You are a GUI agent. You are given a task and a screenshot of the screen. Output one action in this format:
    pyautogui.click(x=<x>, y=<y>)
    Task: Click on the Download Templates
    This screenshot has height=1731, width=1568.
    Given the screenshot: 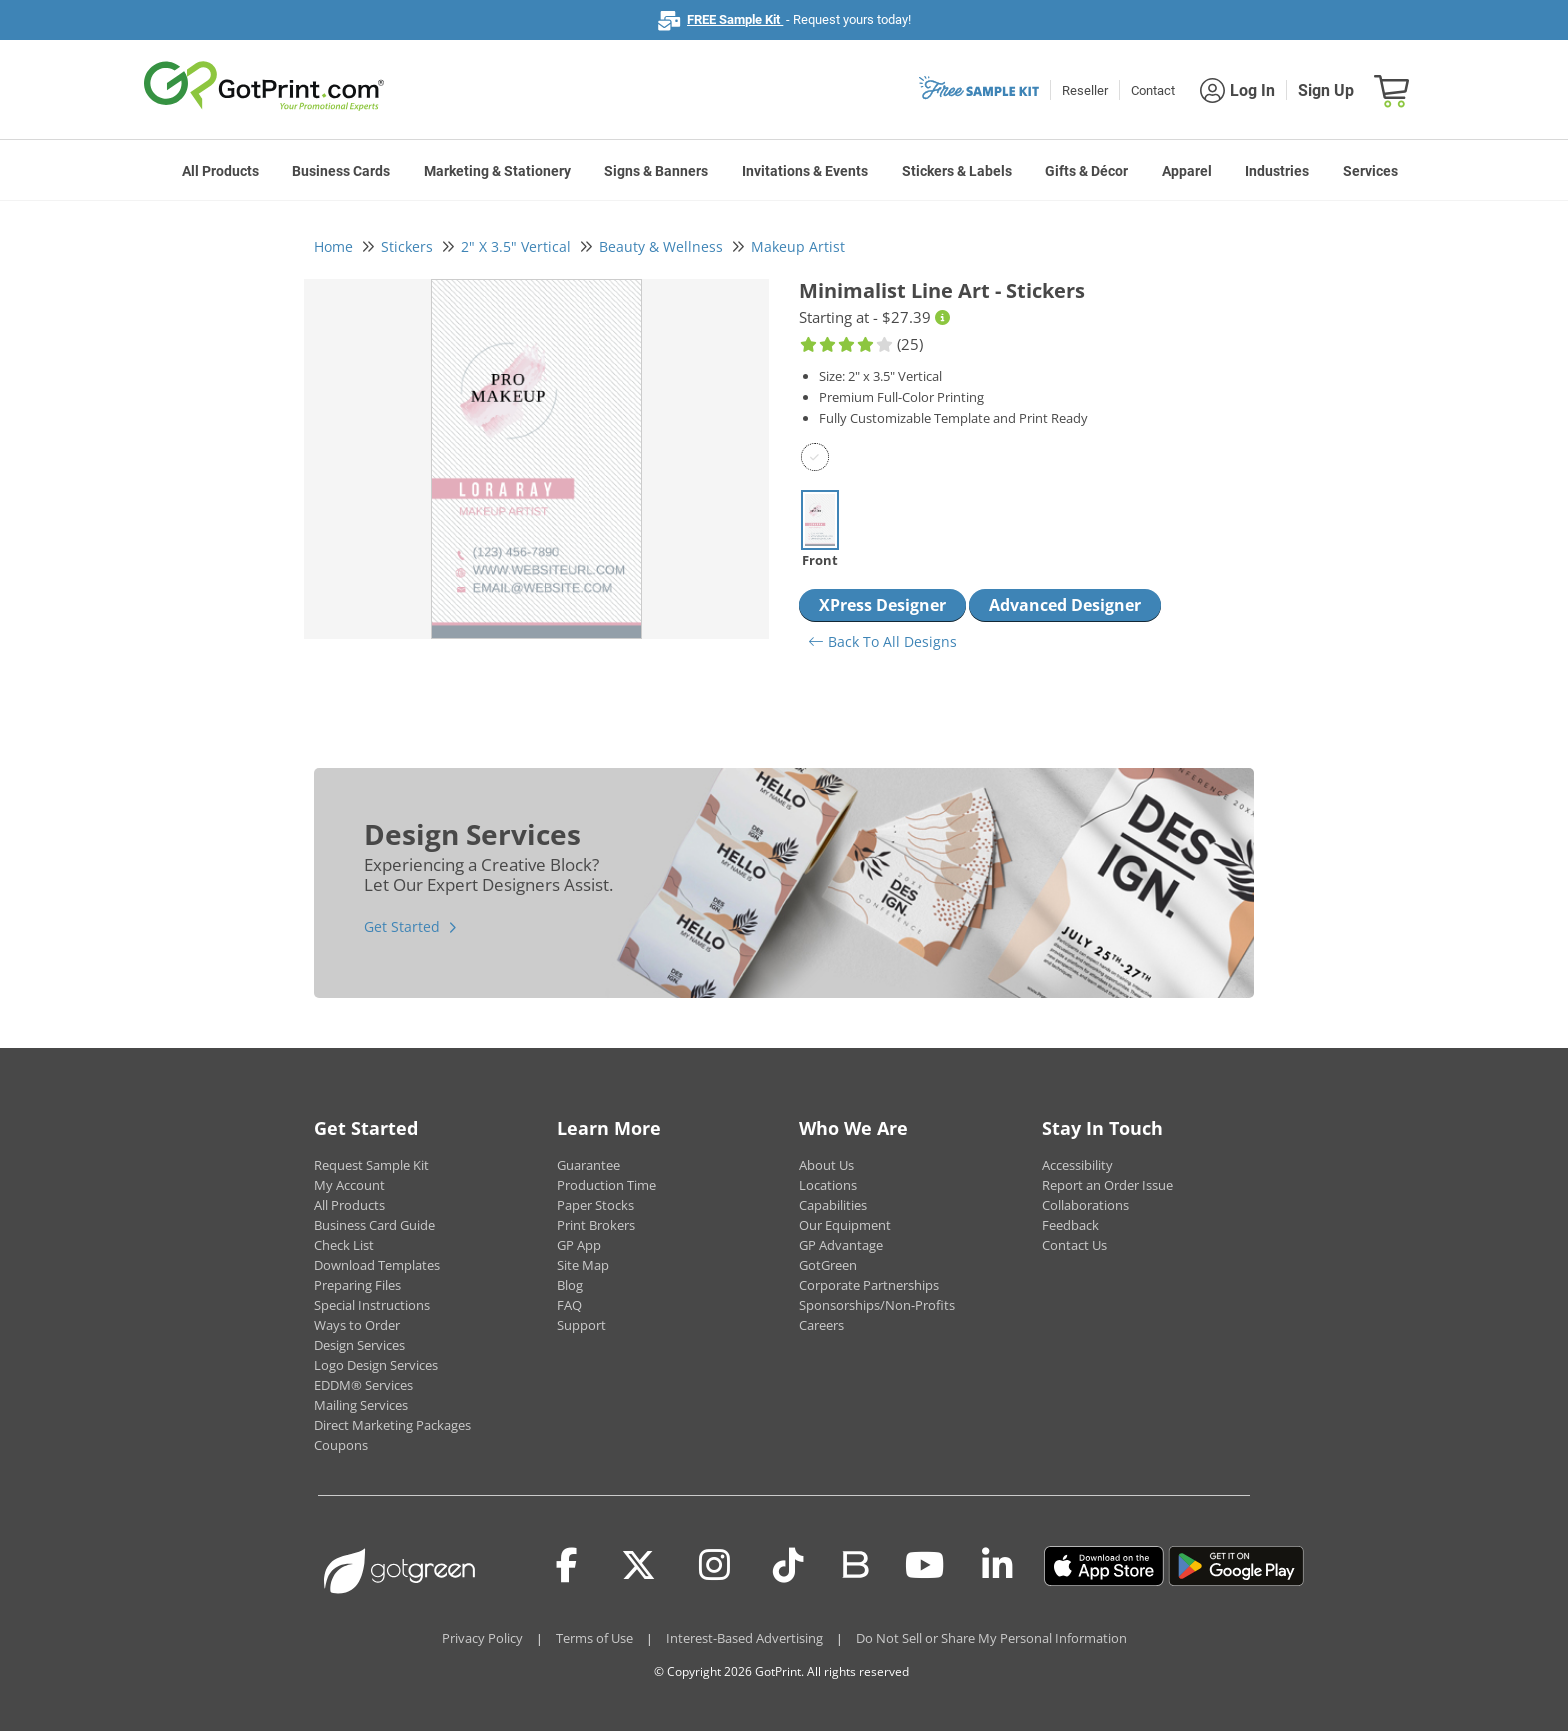 What is the action you would take?
    pyautogui.click(x=377, y=1265)
    